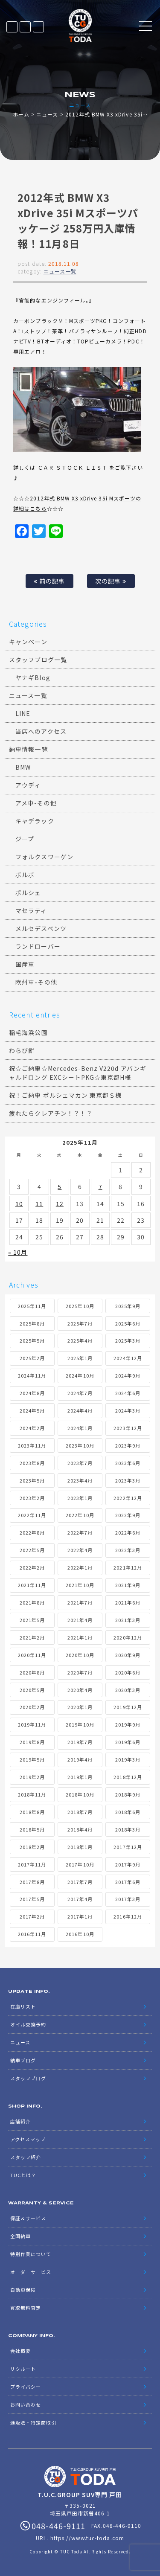 Image resolution: width=160 pixels, height=2576 pixels. Describe the element at coordinates (28, 2078) in the screenshot. I see `スタッフブログ` at that location.